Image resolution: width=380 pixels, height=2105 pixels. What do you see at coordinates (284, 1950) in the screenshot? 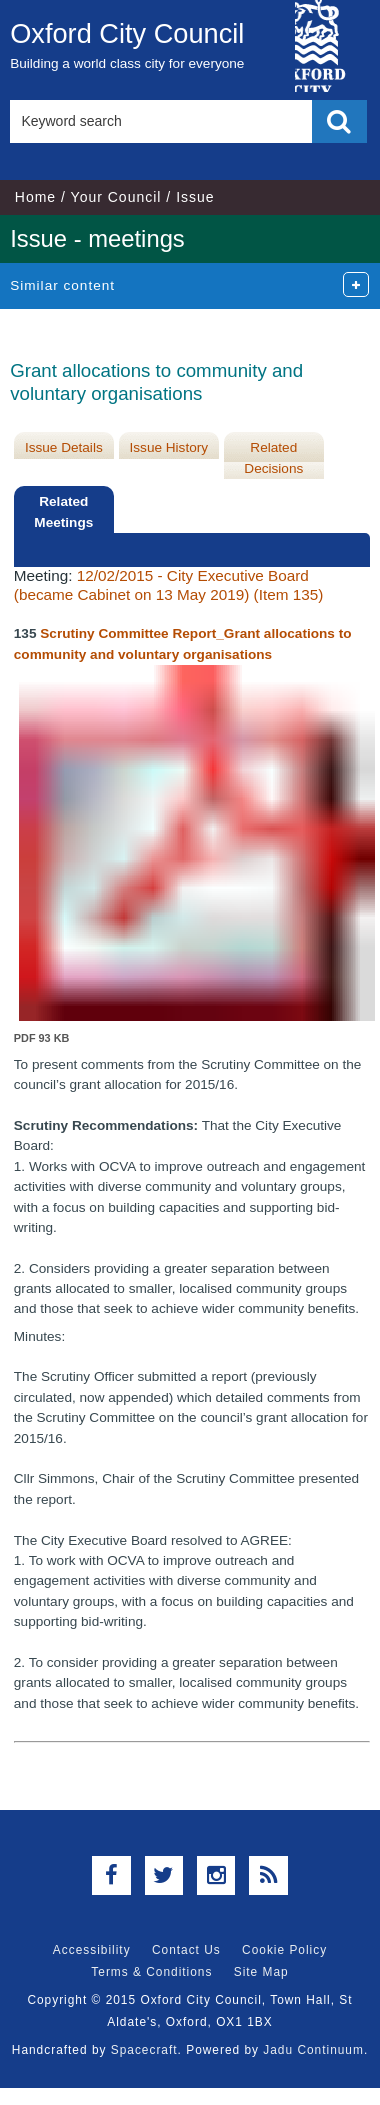
I see `Cookie Policy` at bounding box center [284, 1950].